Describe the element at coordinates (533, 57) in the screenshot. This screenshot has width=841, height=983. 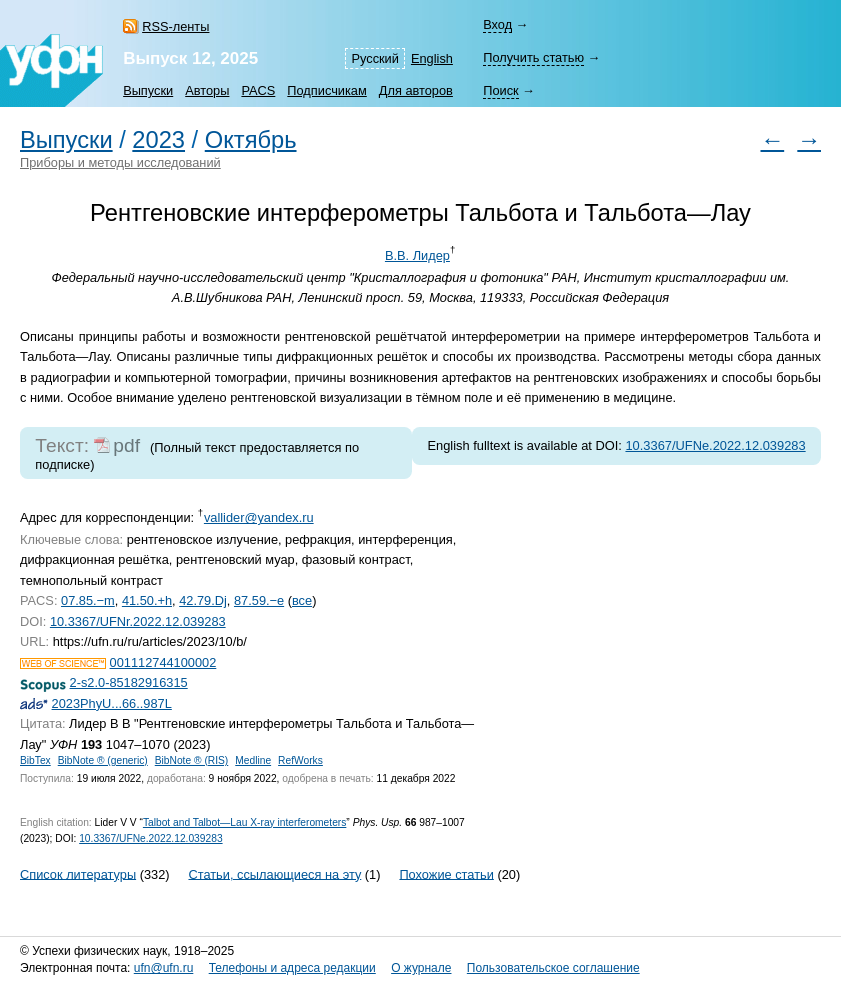
I see `Получить статью` at that location.